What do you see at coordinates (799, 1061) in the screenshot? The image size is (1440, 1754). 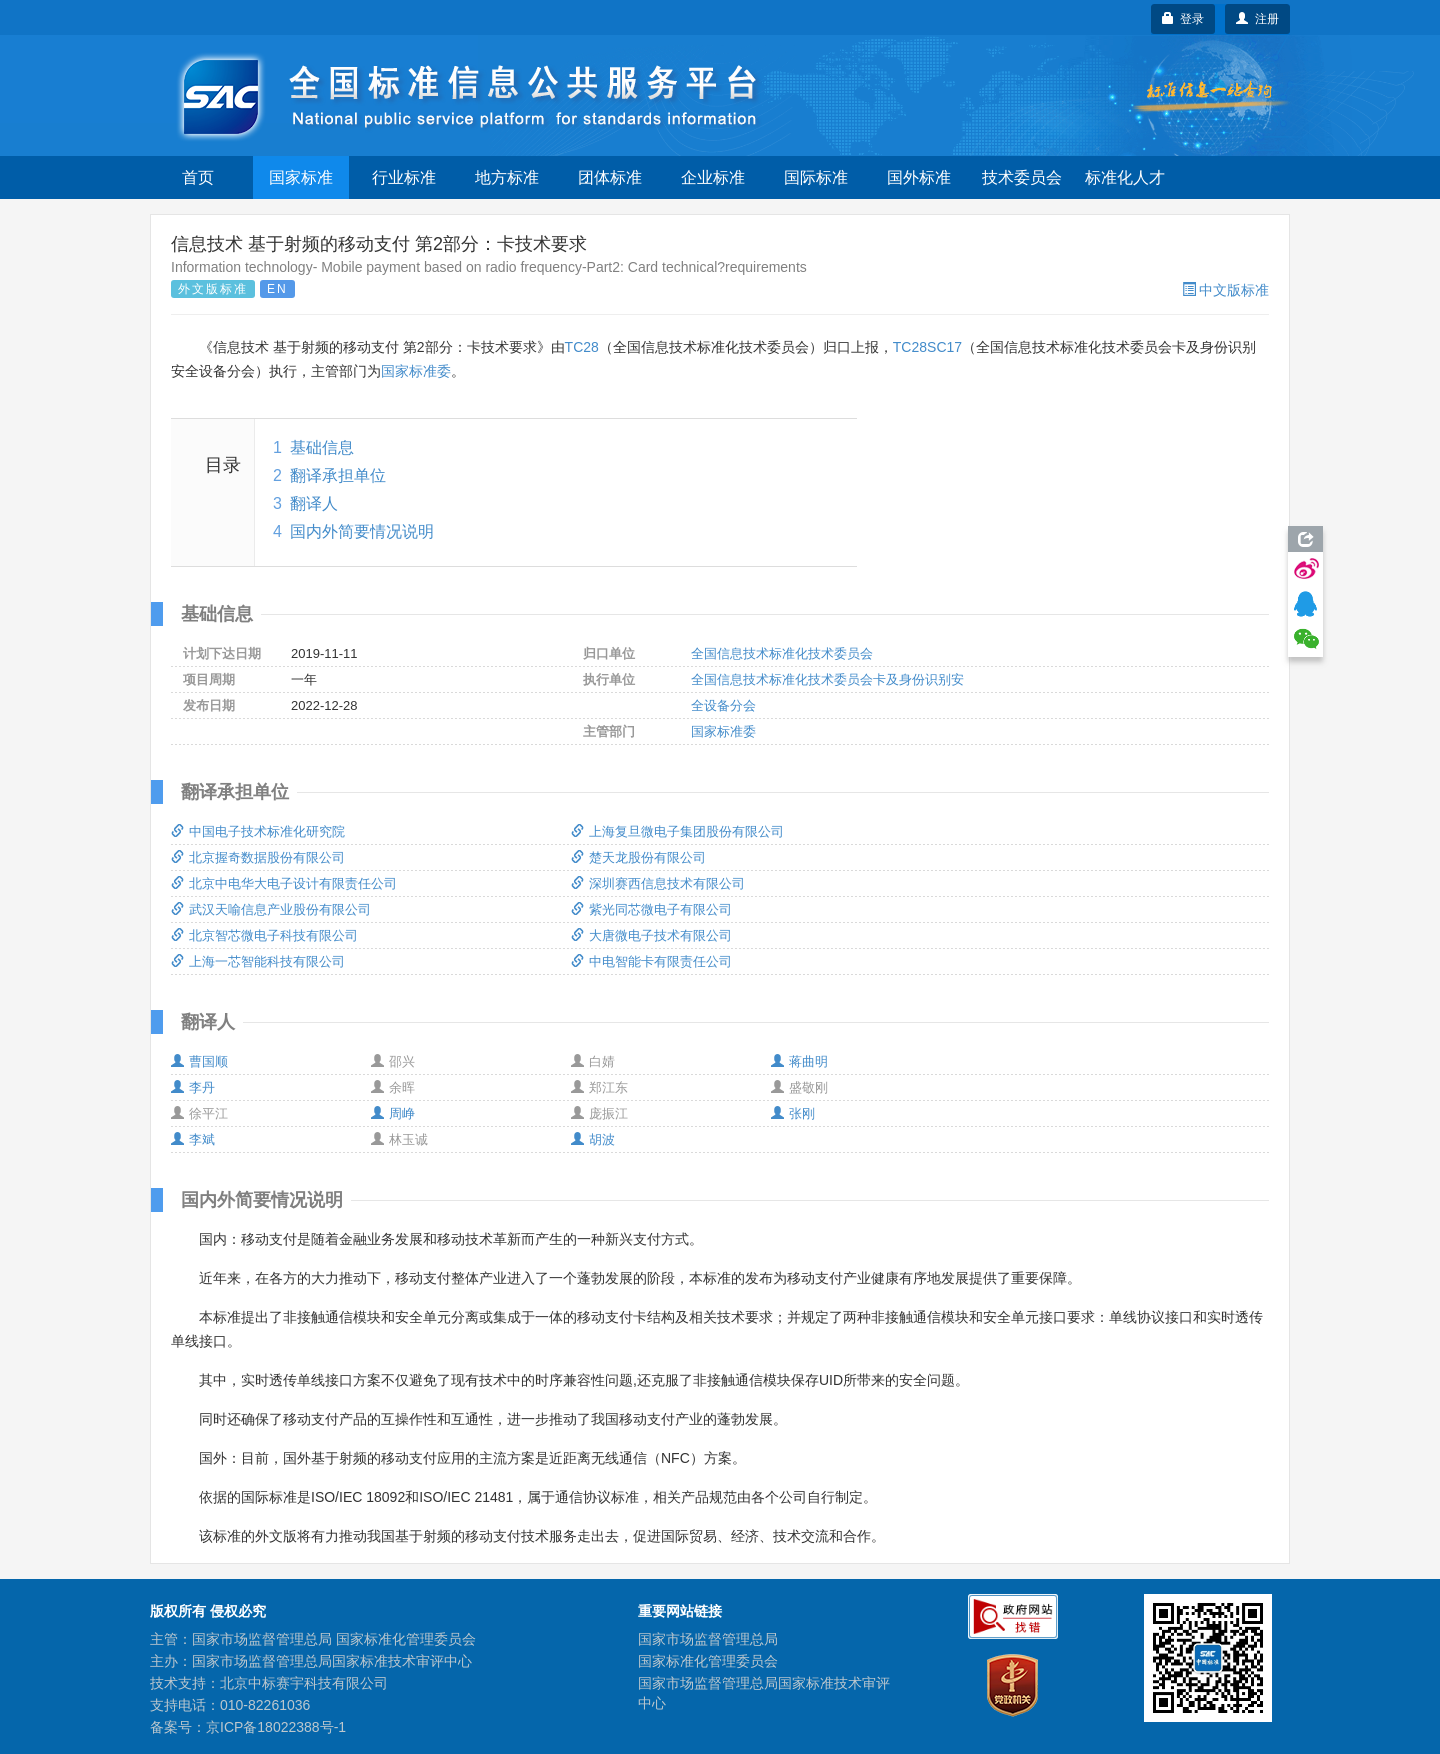 I see `蒋曲明` at bounding box center [799, 1061].